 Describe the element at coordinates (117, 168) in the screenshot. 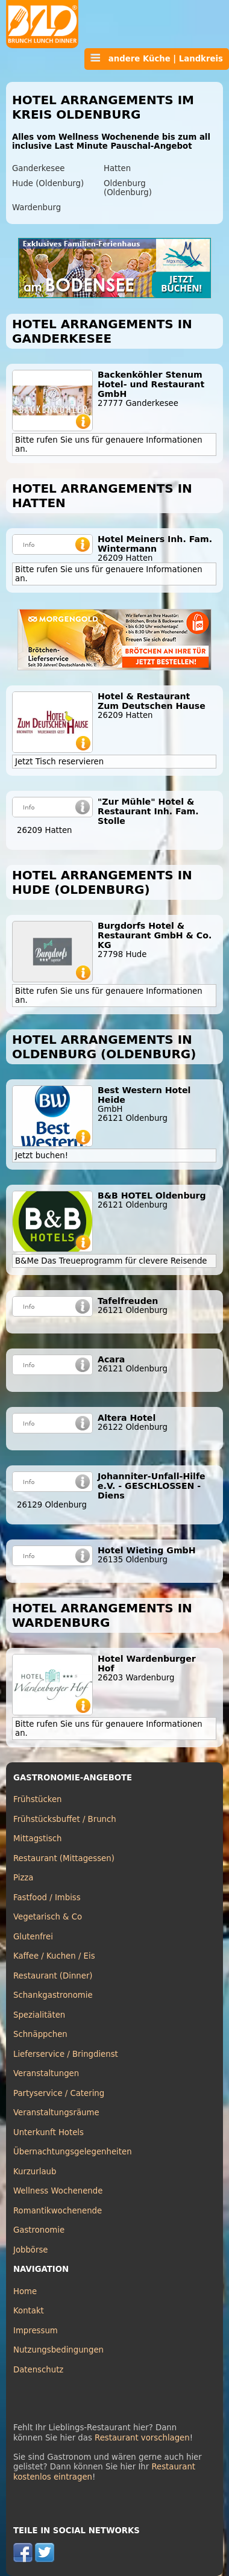

I see `Hatten` at that location.